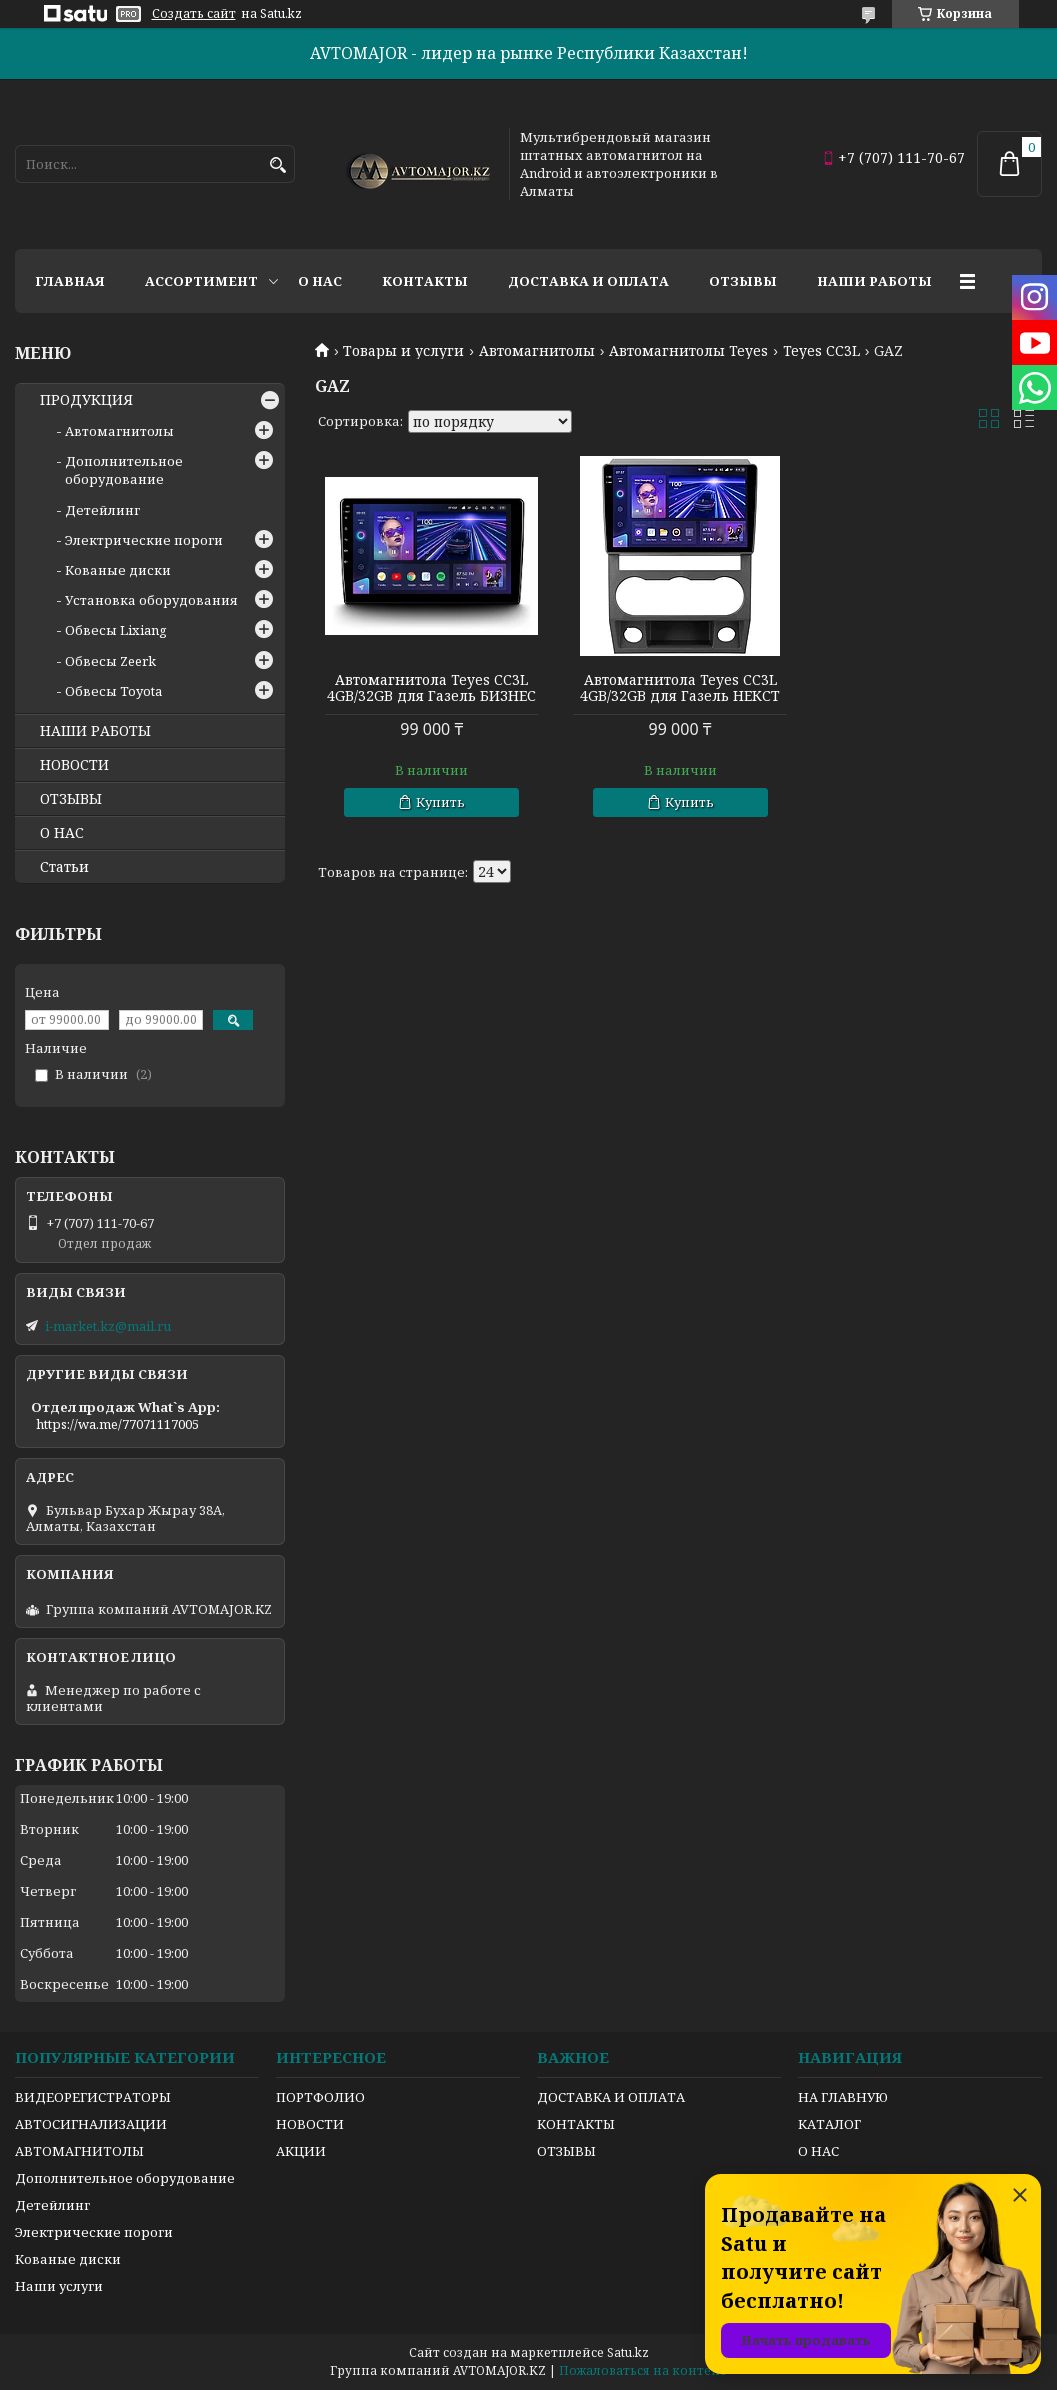 The image size is (1057, 2390). I want to click on Обвесы Zeerk, so click(110, 661).